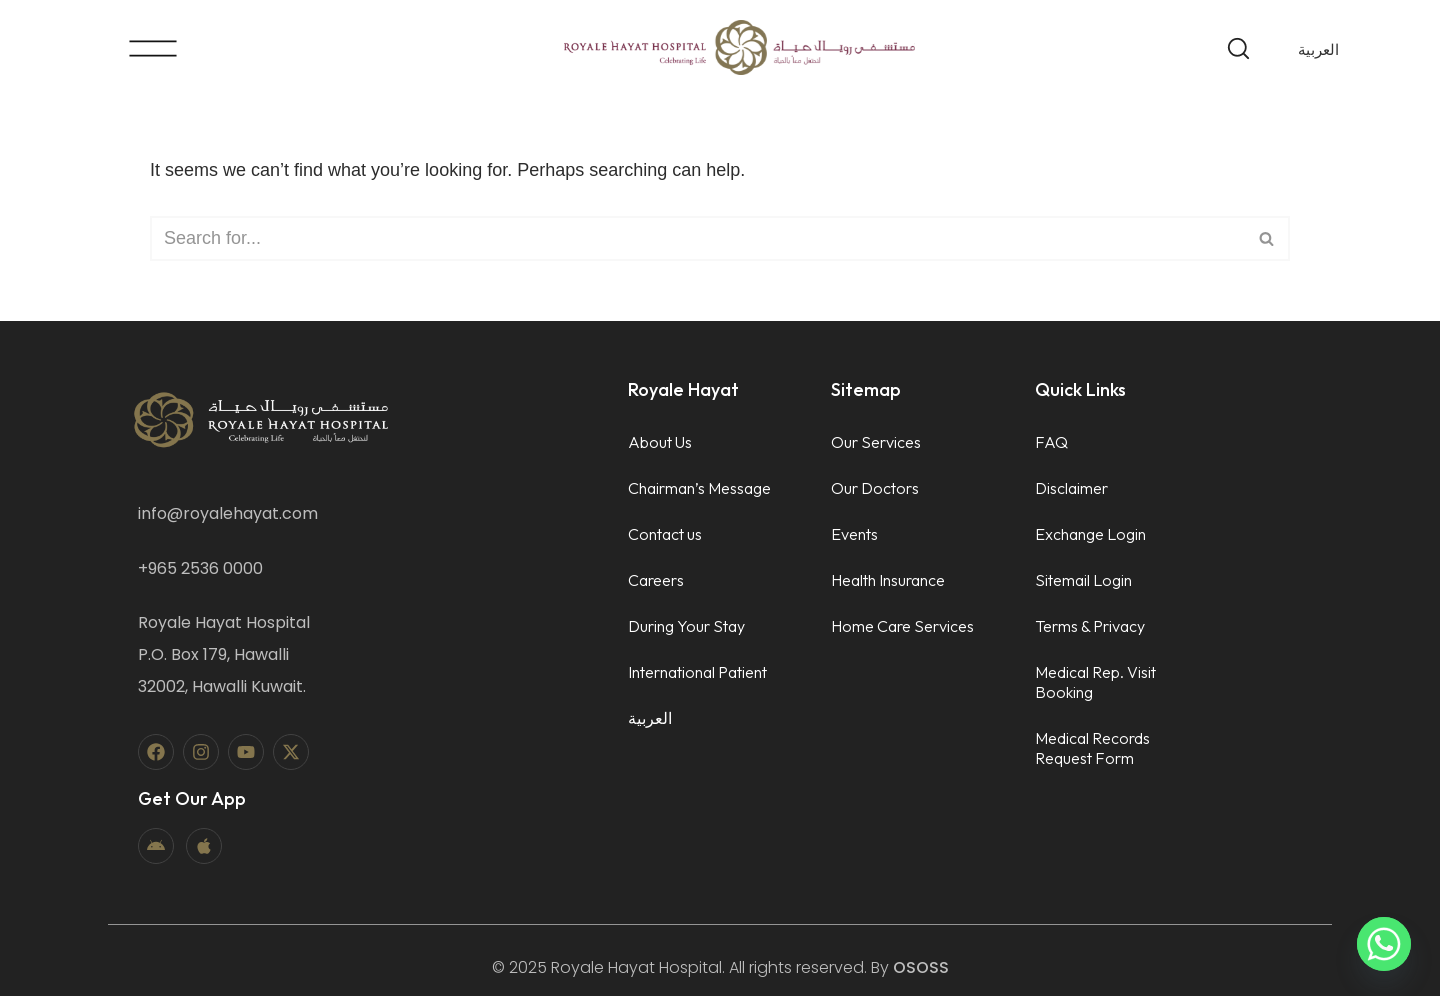 Image resolution: width=1440 pixels, height=996 pixels. Describe the element at coordinates (200, 568) in the screenshot. I see `+965 2536 0000` at that location.